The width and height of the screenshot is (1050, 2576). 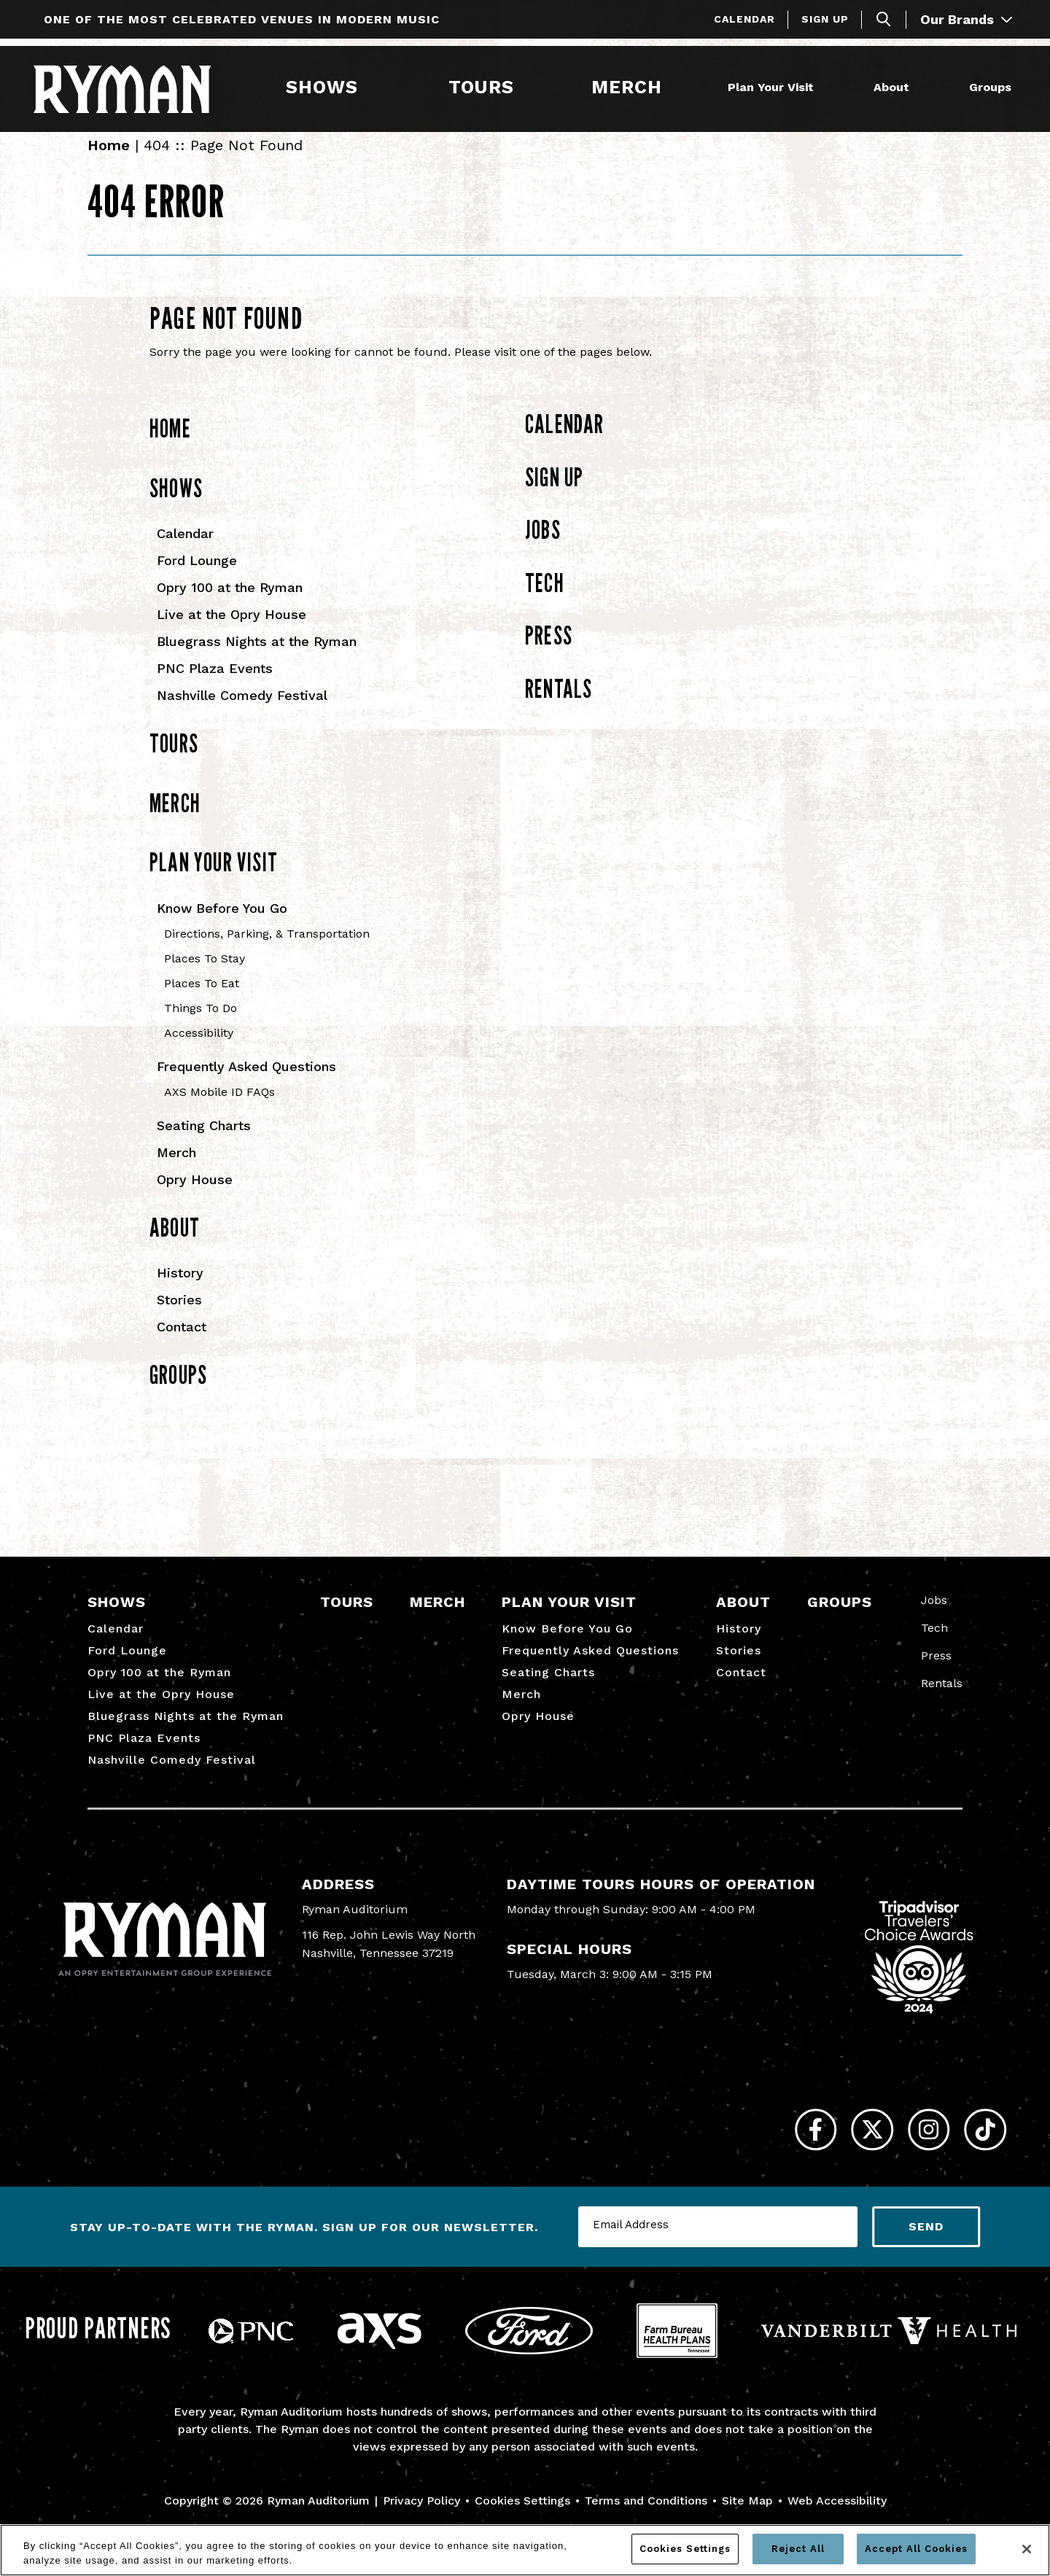 I want to click on Seating Charts, so click(x=204, y=1142).